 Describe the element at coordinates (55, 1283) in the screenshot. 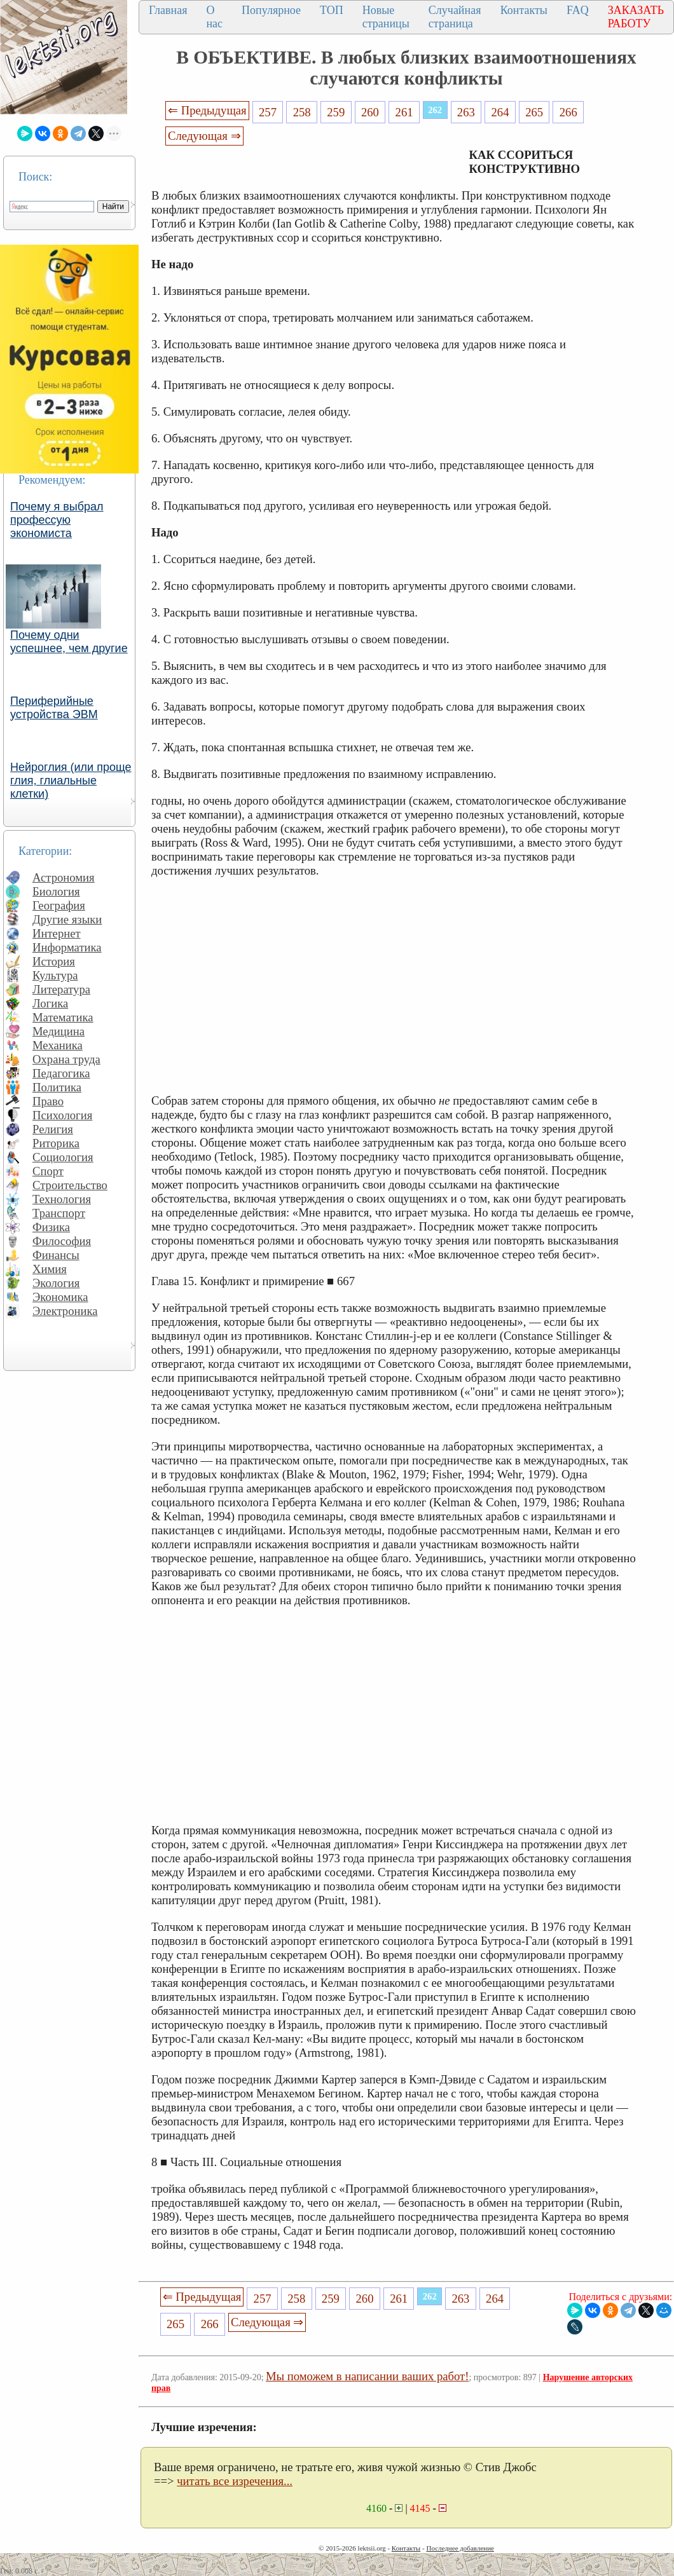

I see `Экология` at that location.